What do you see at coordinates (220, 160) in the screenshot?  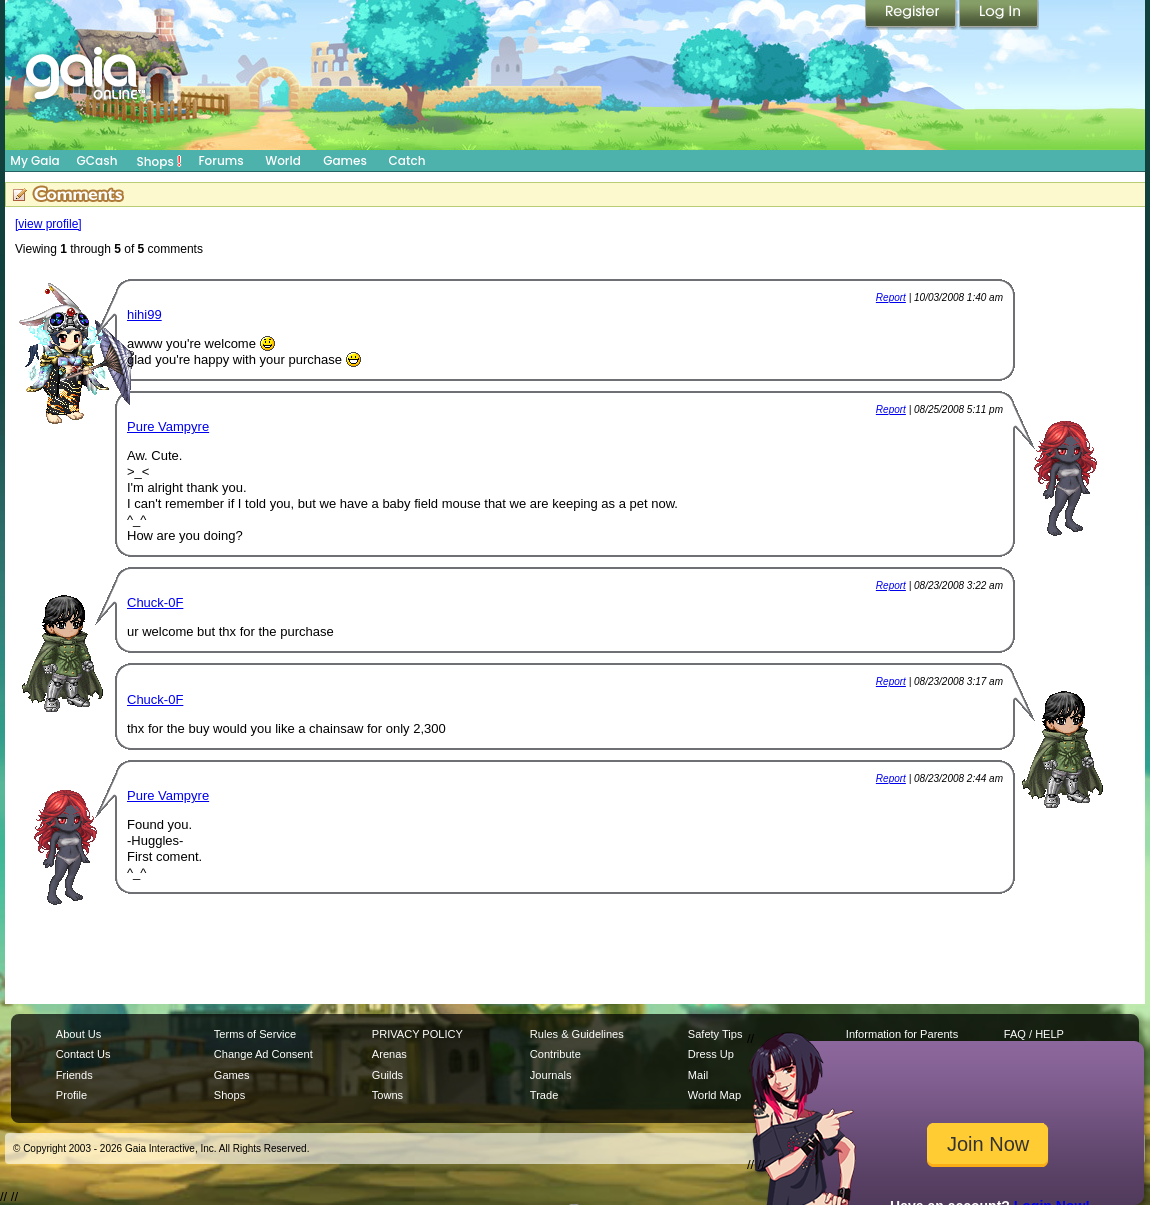 I see `Forums` at bounding box center [220, 160].